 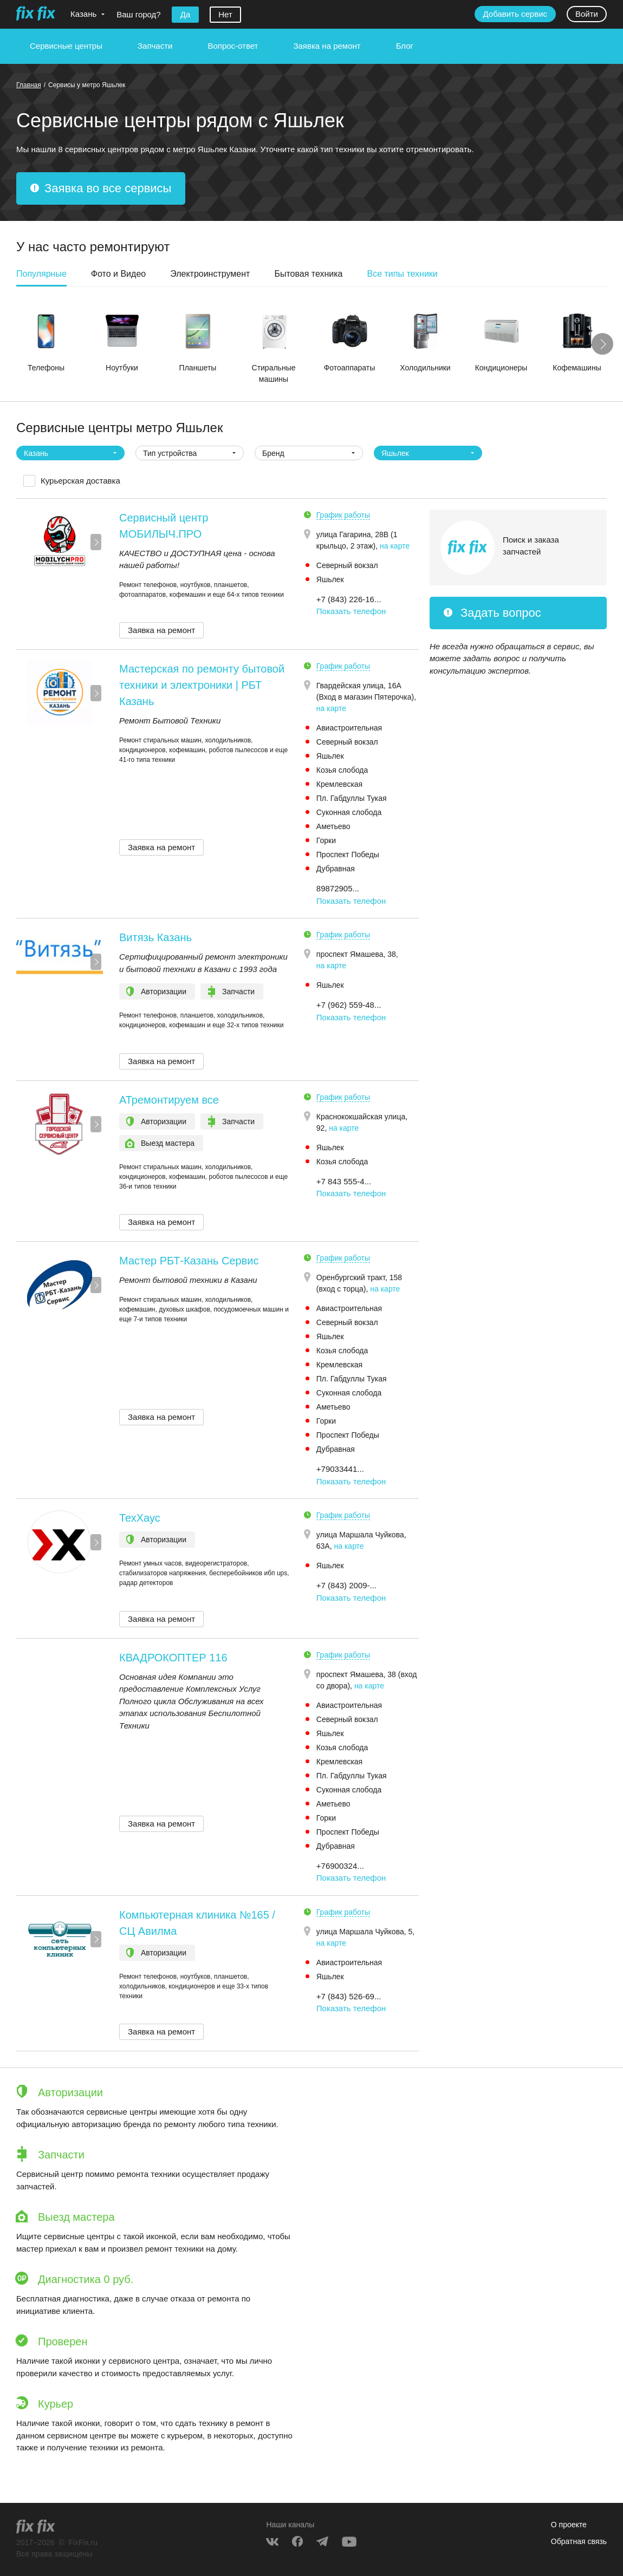 I want to click on Вопрос-ответ, so click(x=232, y=45).